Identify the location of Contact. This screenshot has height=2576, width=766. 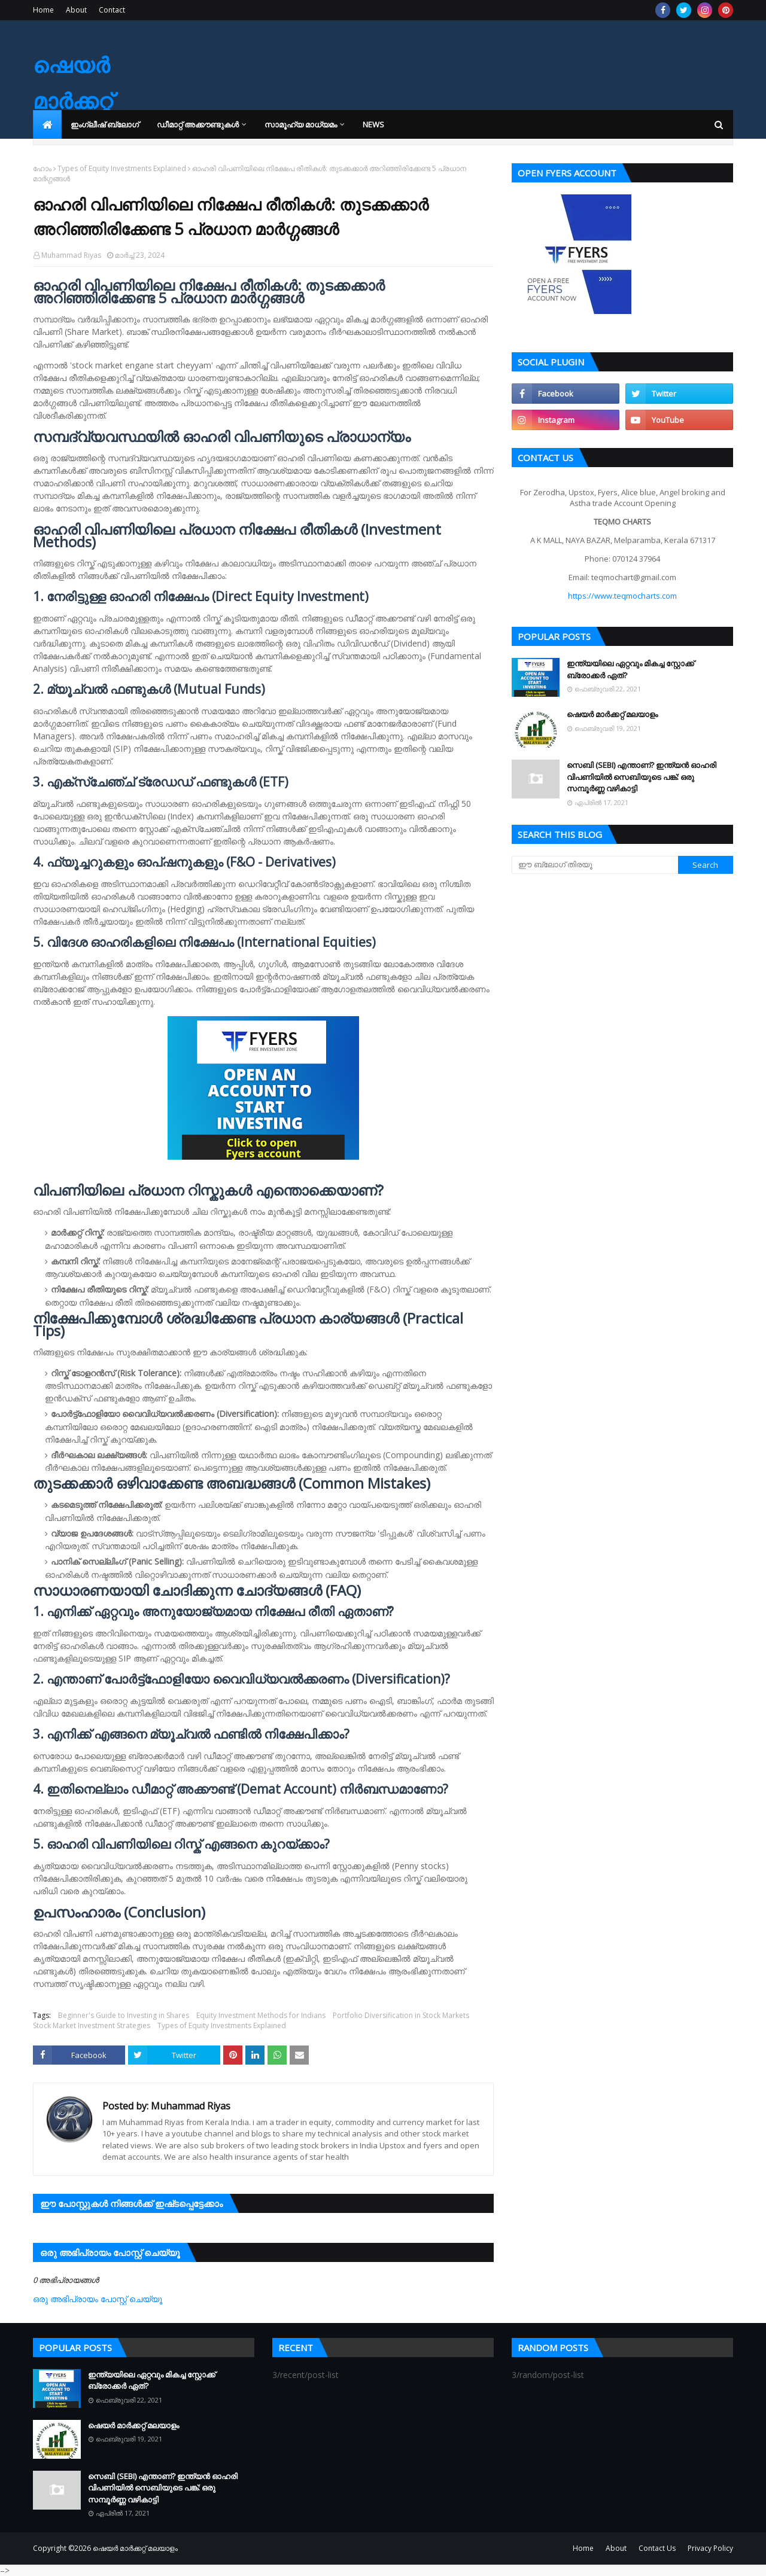
(112, 10).